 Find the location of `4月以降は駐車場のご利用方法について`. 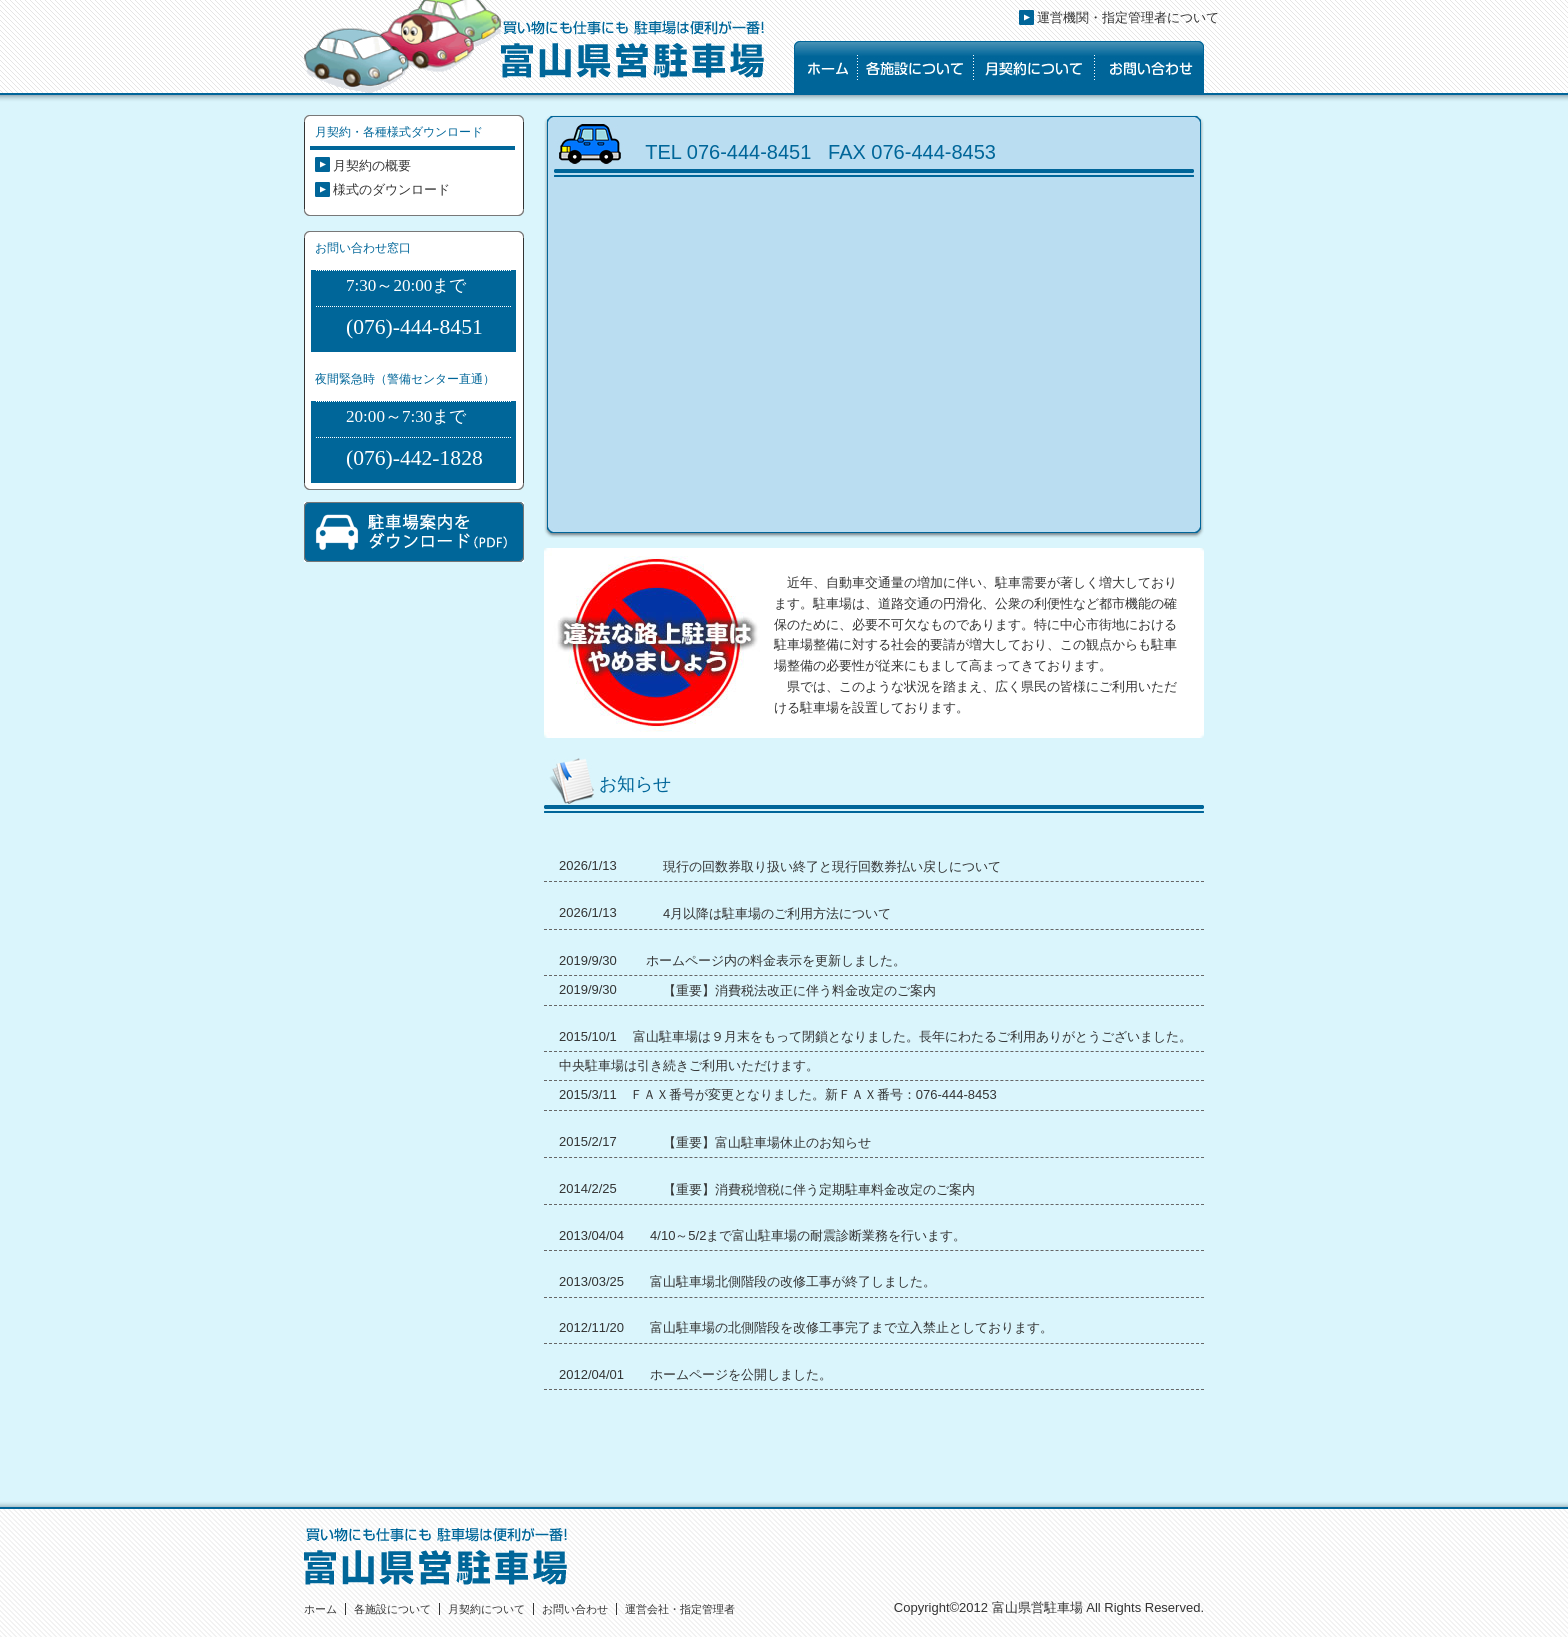

4月以降は駐車場のご利用方法について is located at coordinates (777, 913).